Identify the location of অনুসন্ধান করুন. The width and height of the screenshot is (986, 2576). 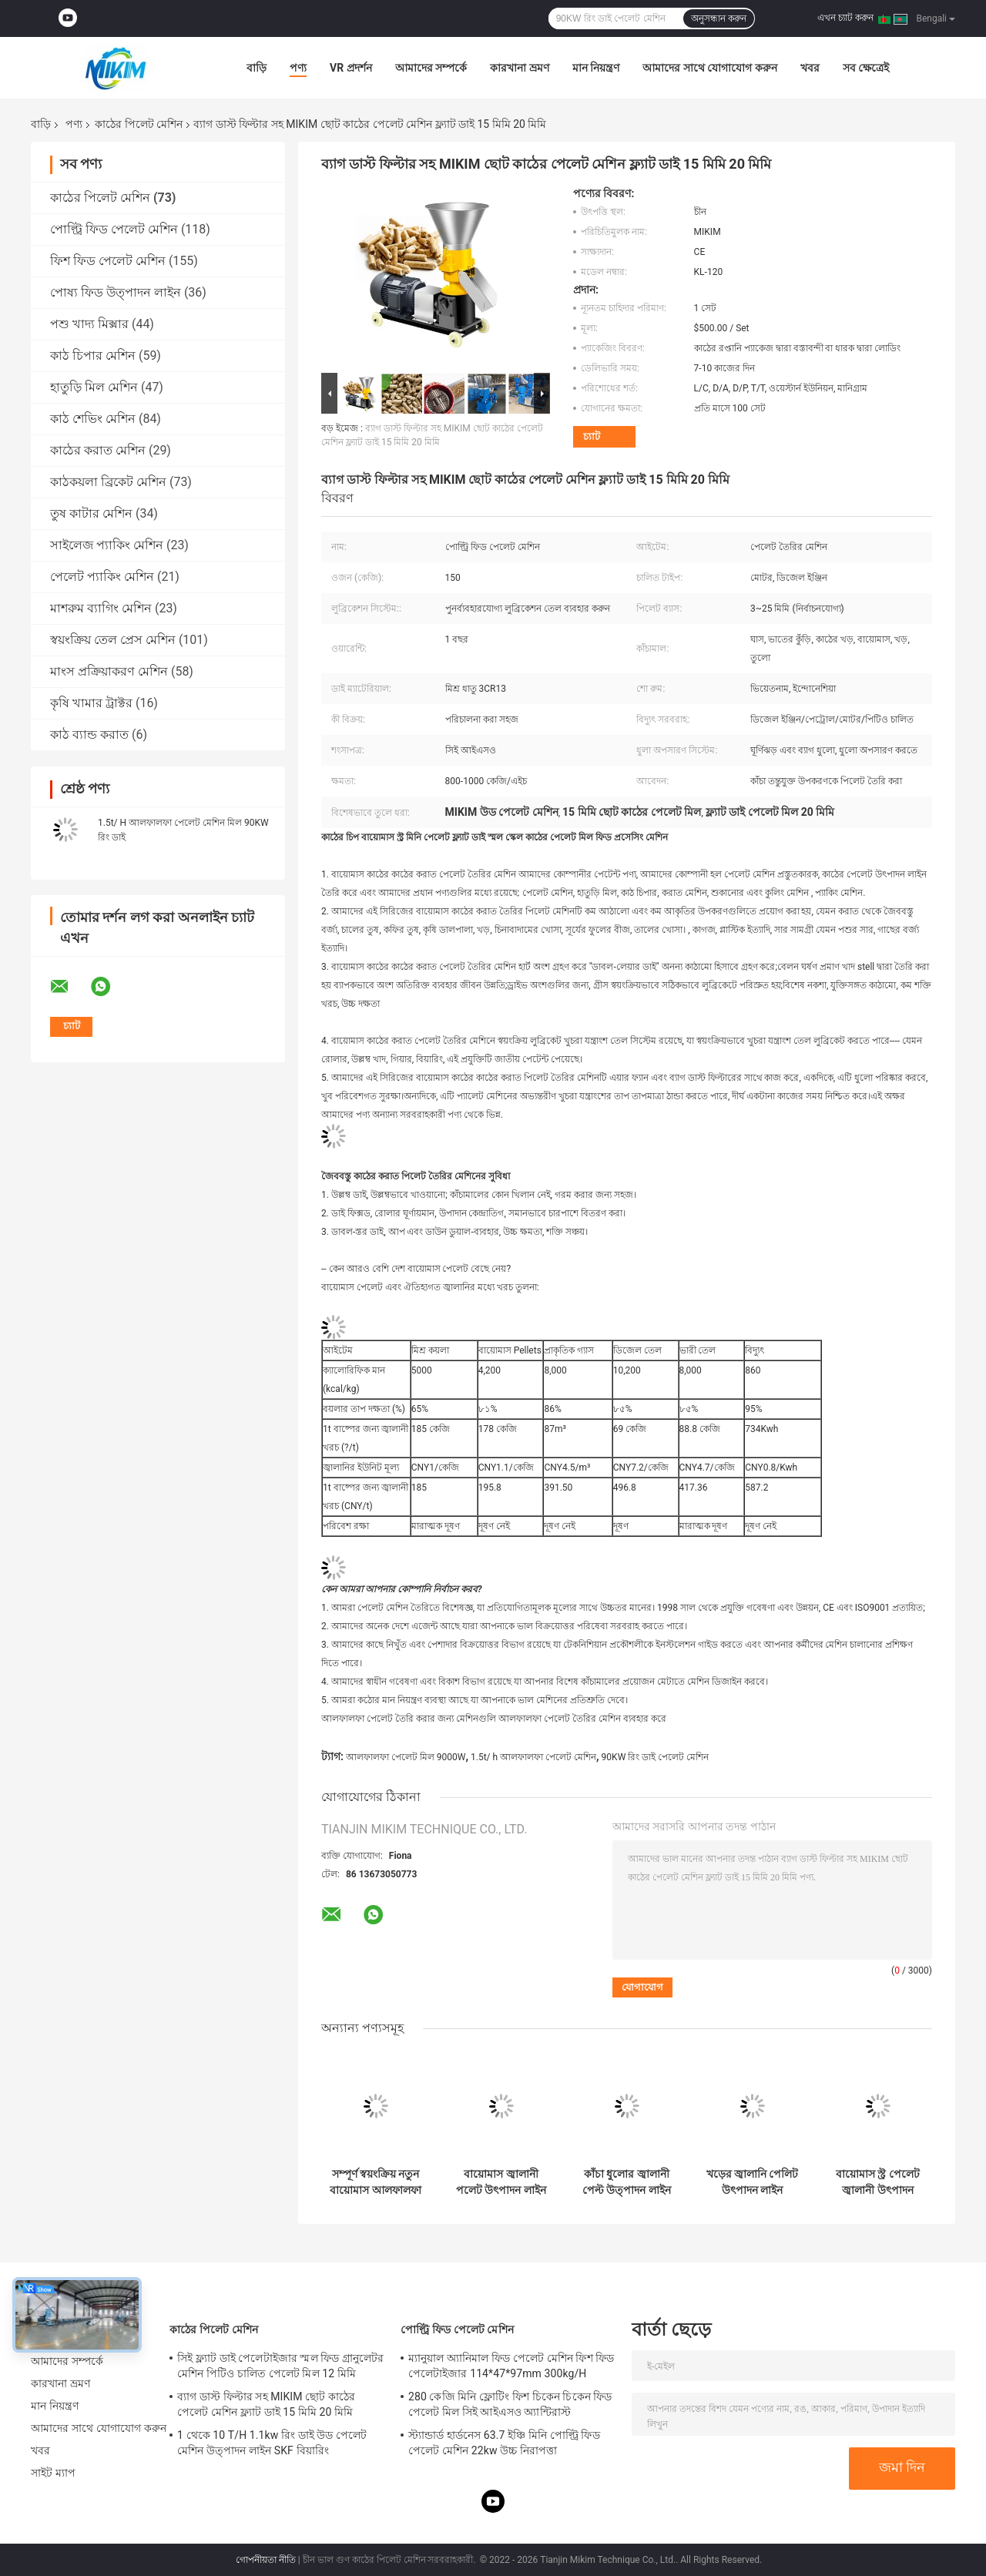
(718, 18).